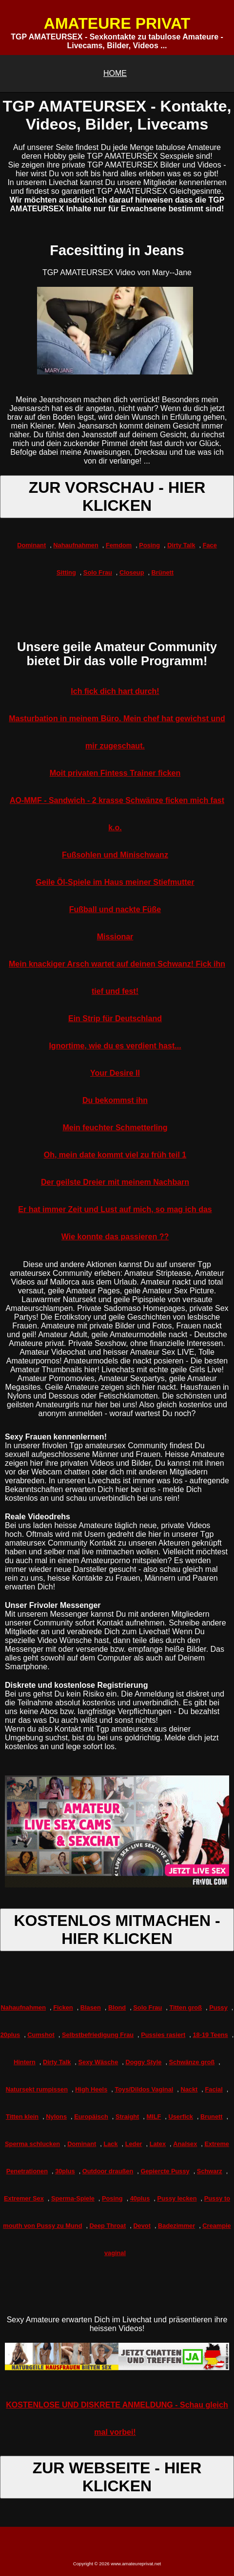  Describe the element at coordinates (218, 2007) in the screenshot. I see `Pussy` at that location.